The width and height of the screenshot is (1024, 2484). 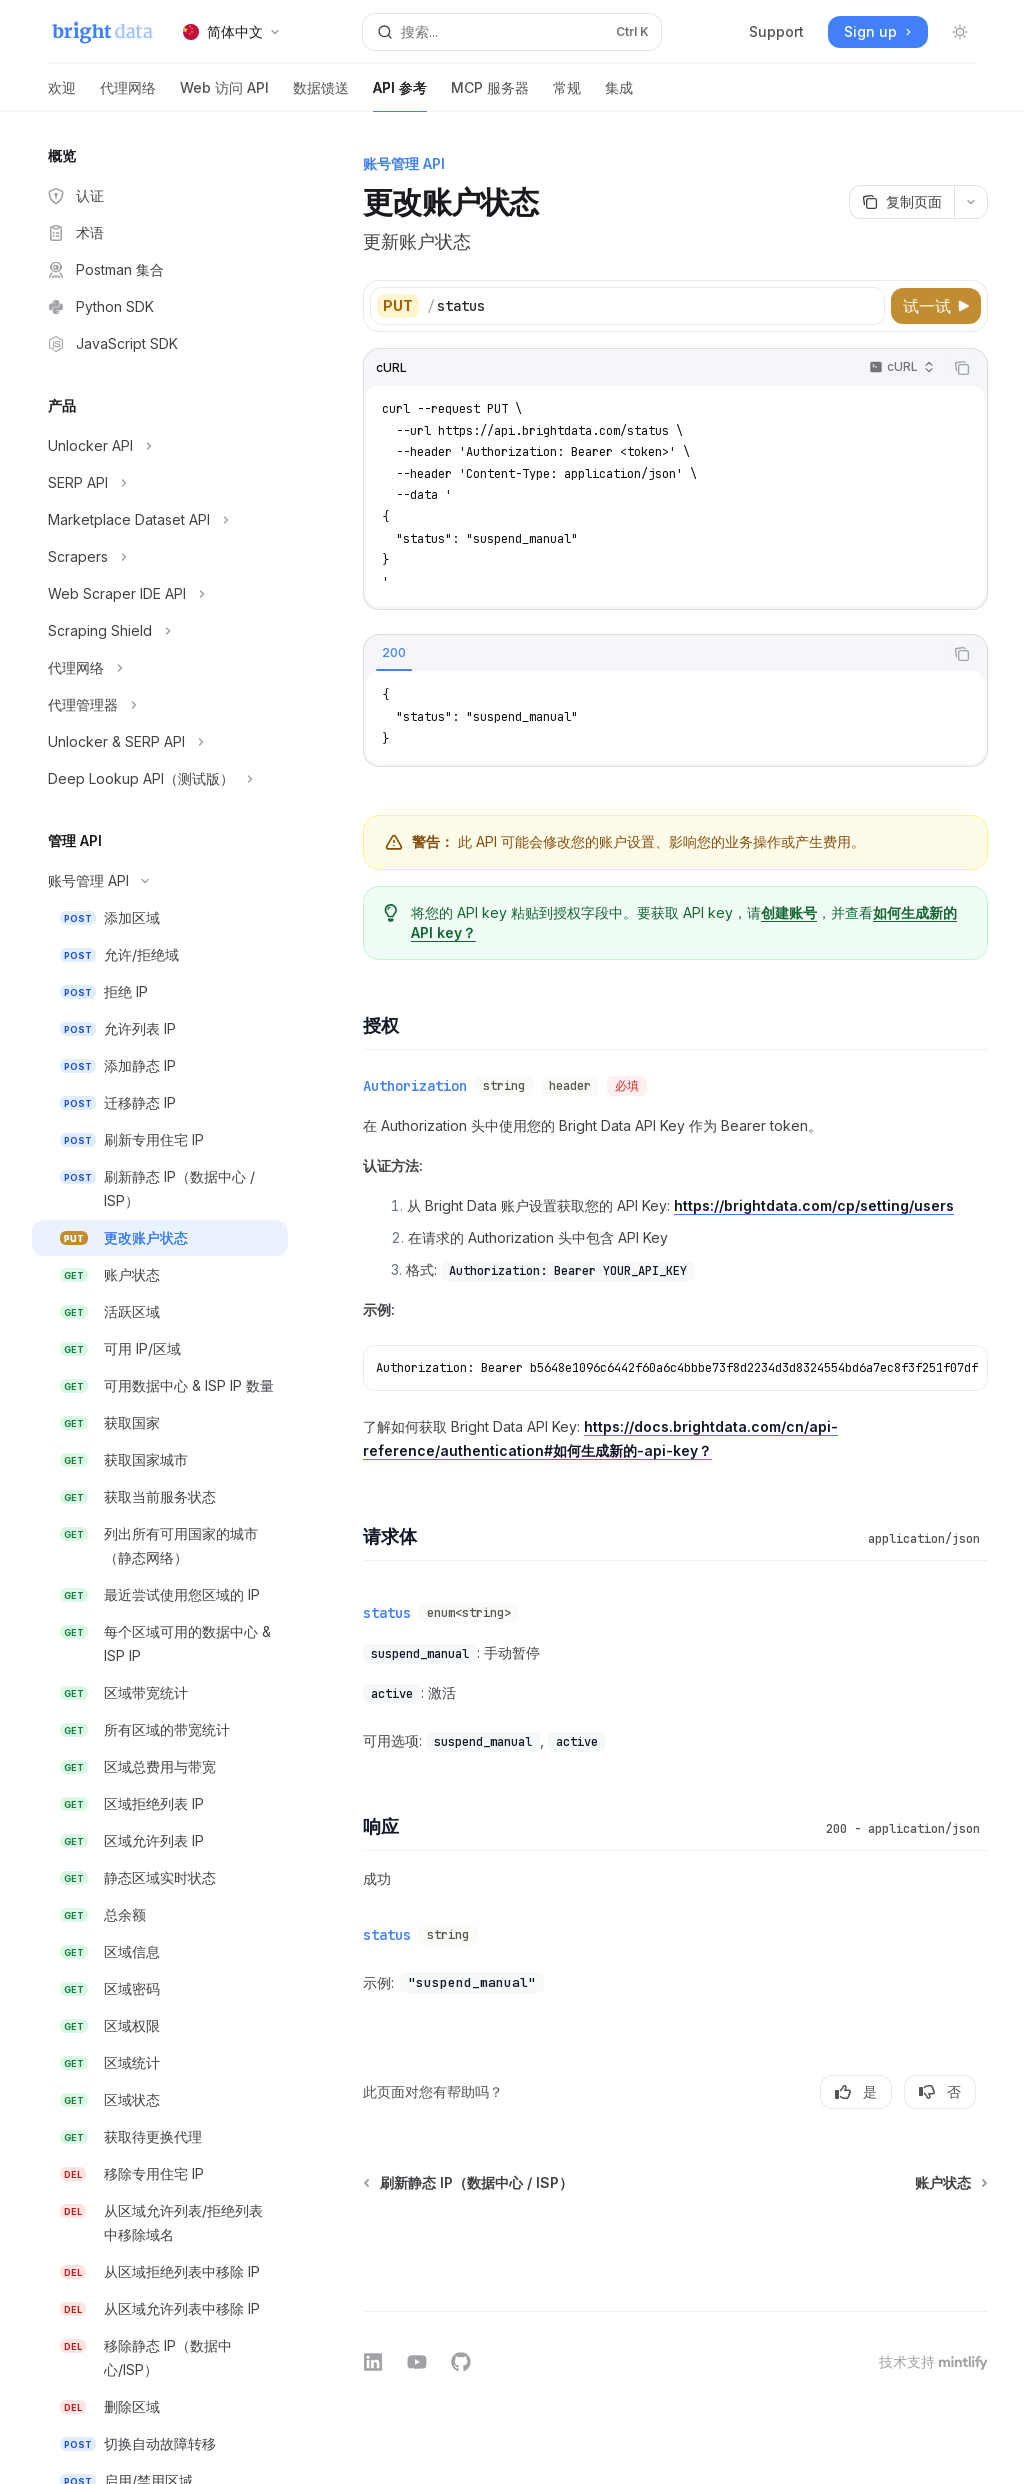 What do you see at coordinates (971, 202) in the screenshot?
I see `[更多操作]` at bounding box center [971, 202].